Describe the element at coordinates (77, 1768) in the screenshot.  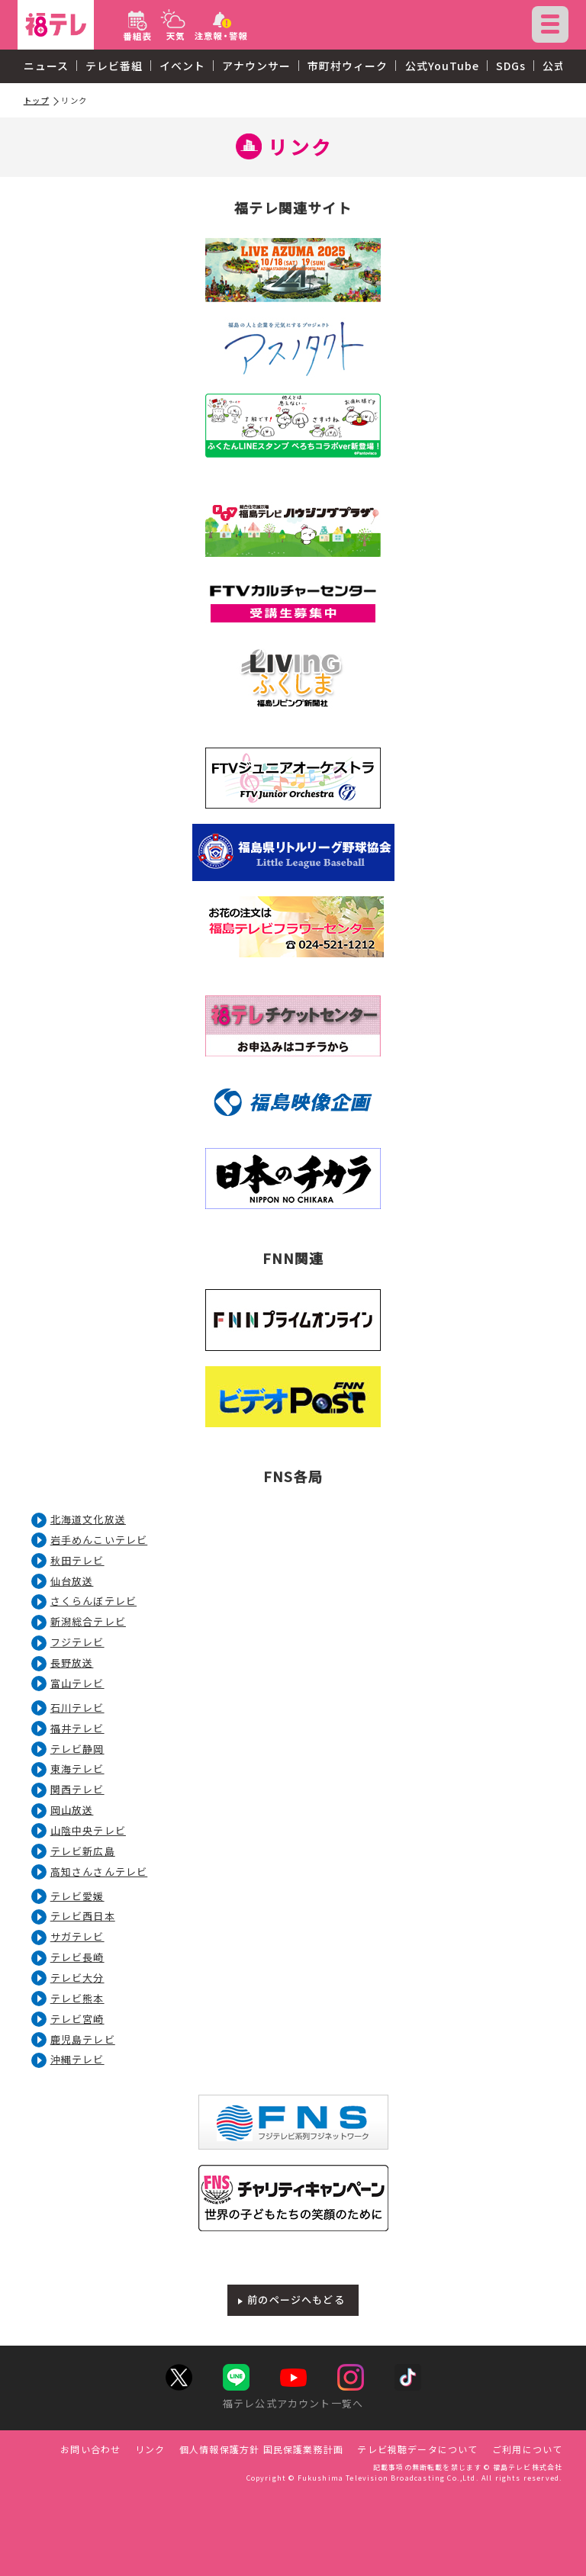
I see `東海テレビ` at that location.